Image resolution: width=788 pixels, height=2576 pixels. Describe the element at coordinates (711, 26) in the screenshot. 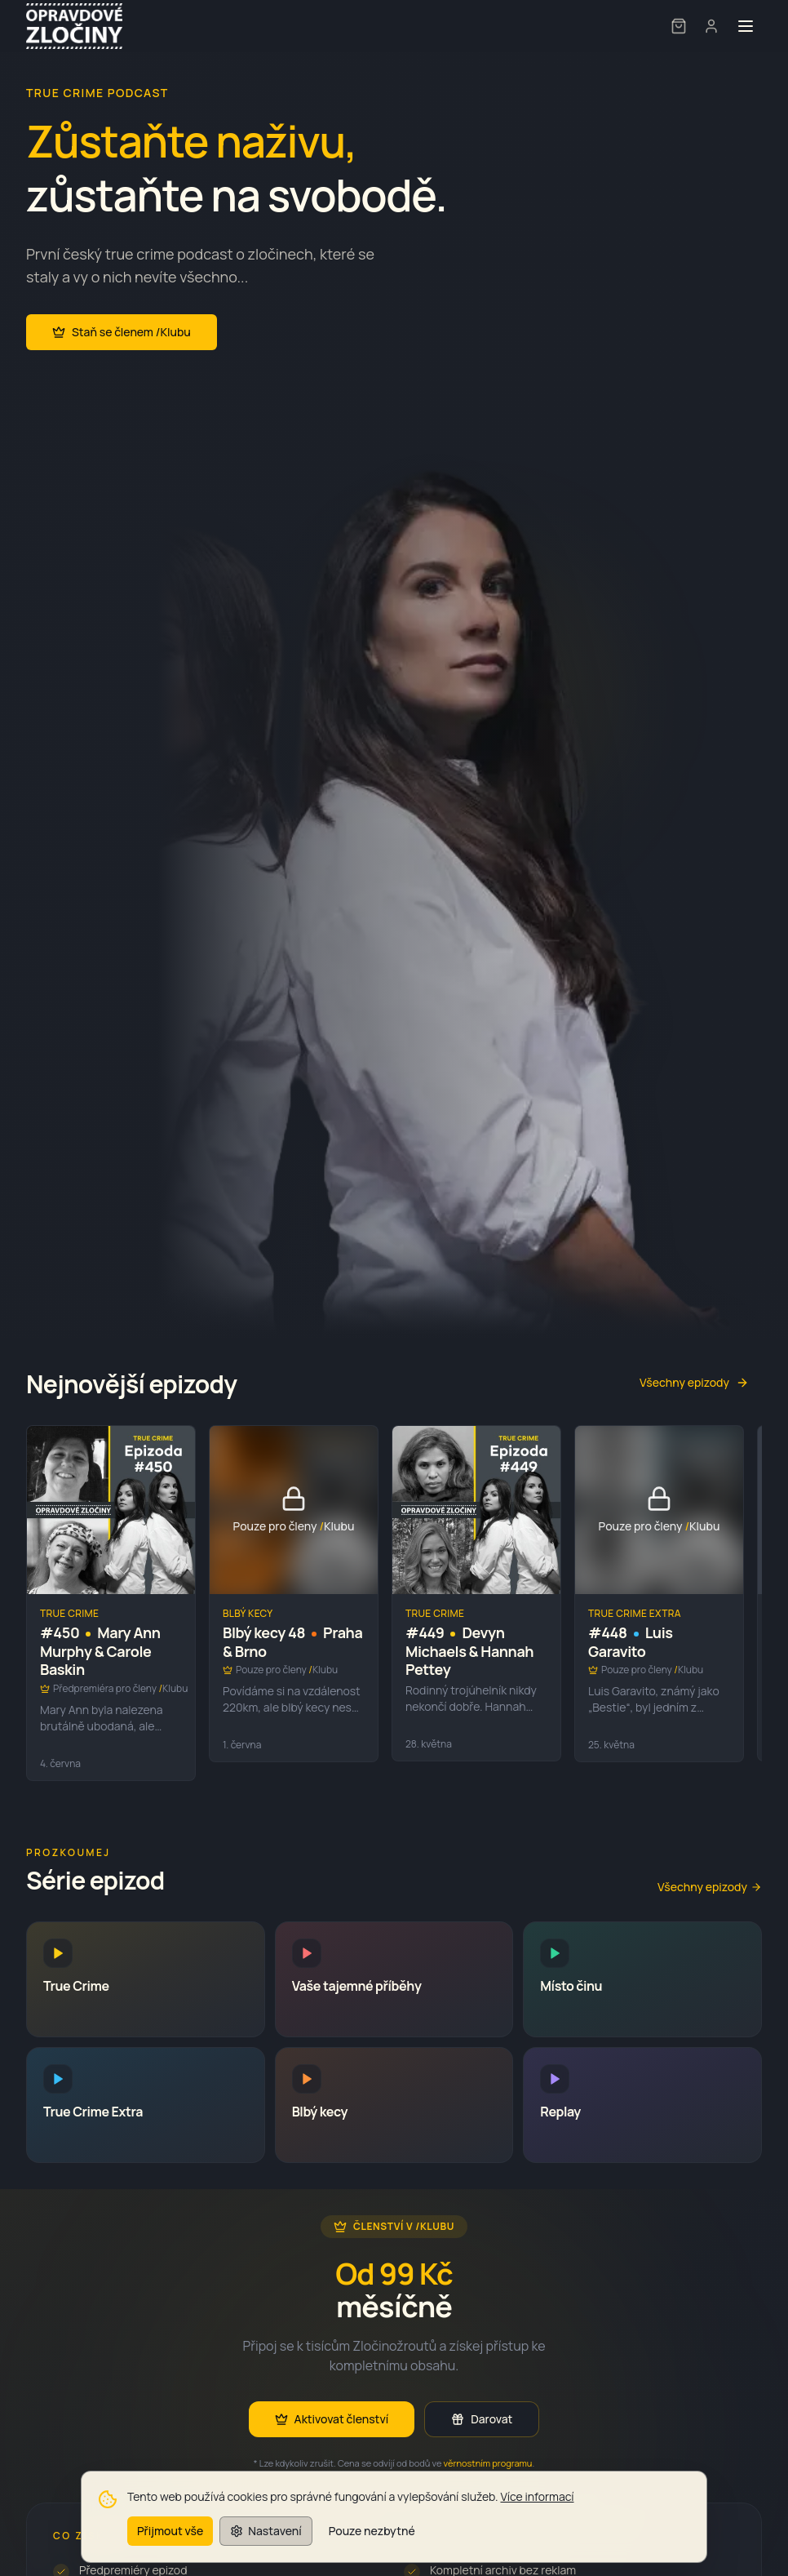

I see `[User menu]` at that location.